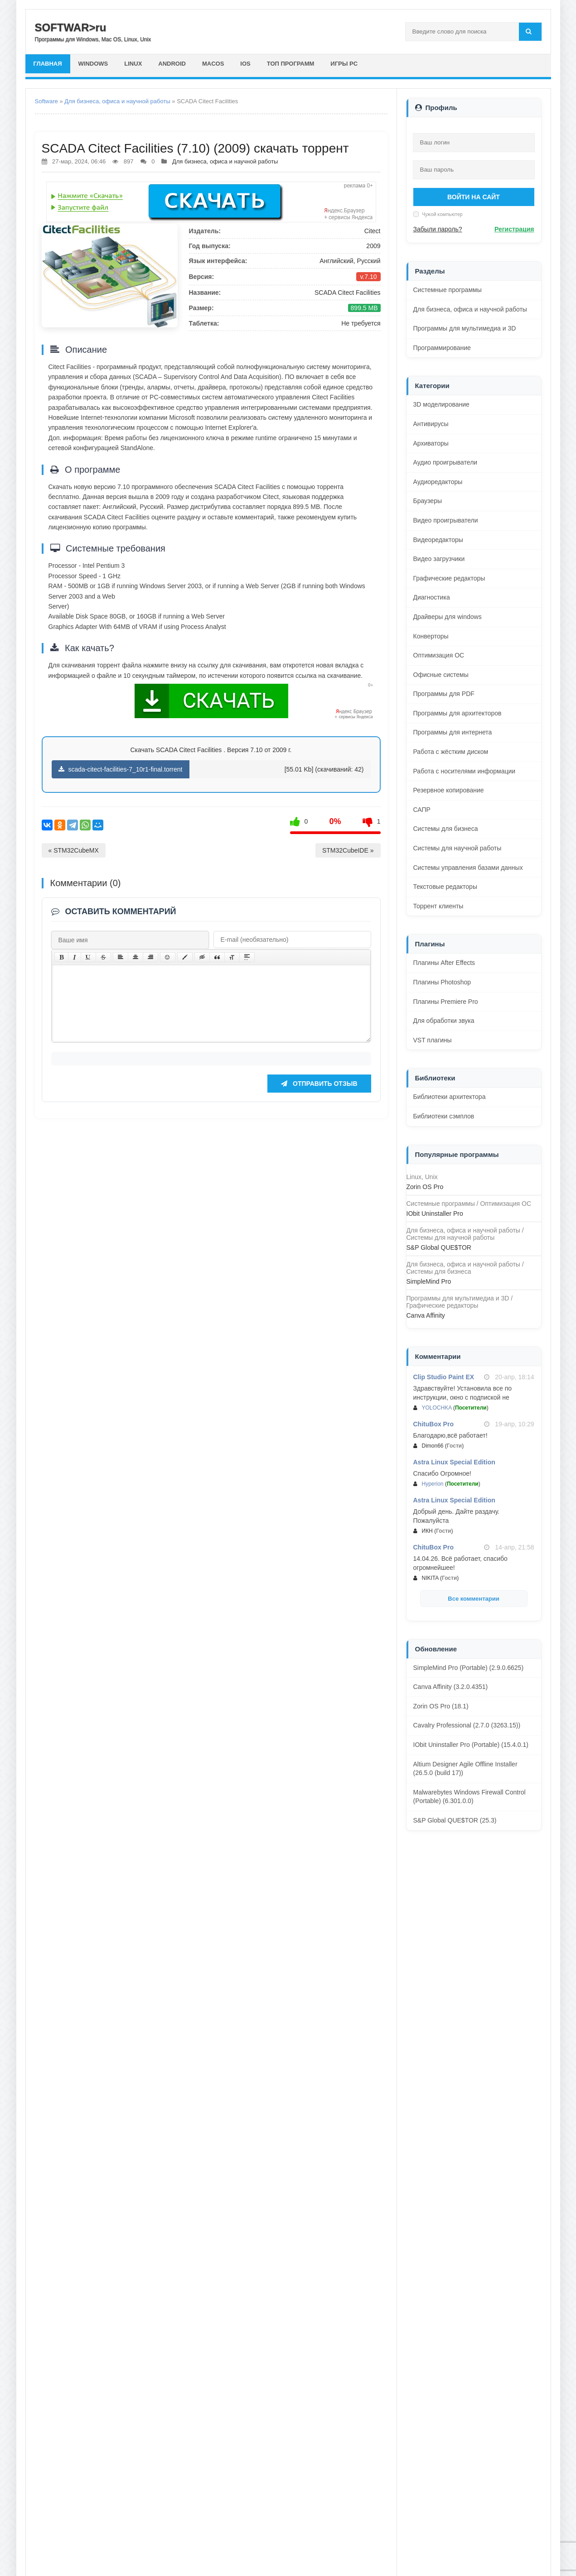 This screenshot has width=576, height=2576. What do you see at coordinates (438, 539) in the screenshot?
I see `Видеоредакторы` at bounding box center [438, 539].